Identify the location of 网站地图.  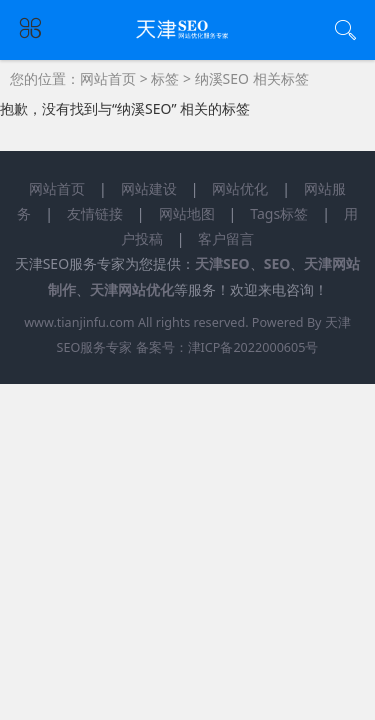
(187, 213).